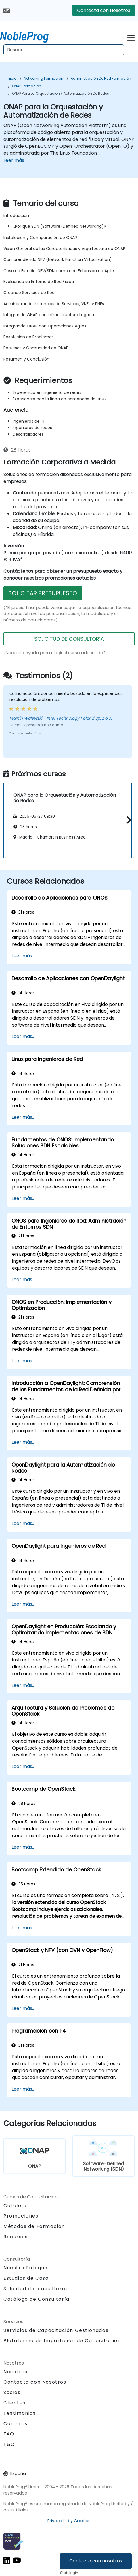 The width and height of the screenshot is (138, 2576). Describe the element at coordinates (15, 2423) in the screenshot. I see `Carreras` at that location.